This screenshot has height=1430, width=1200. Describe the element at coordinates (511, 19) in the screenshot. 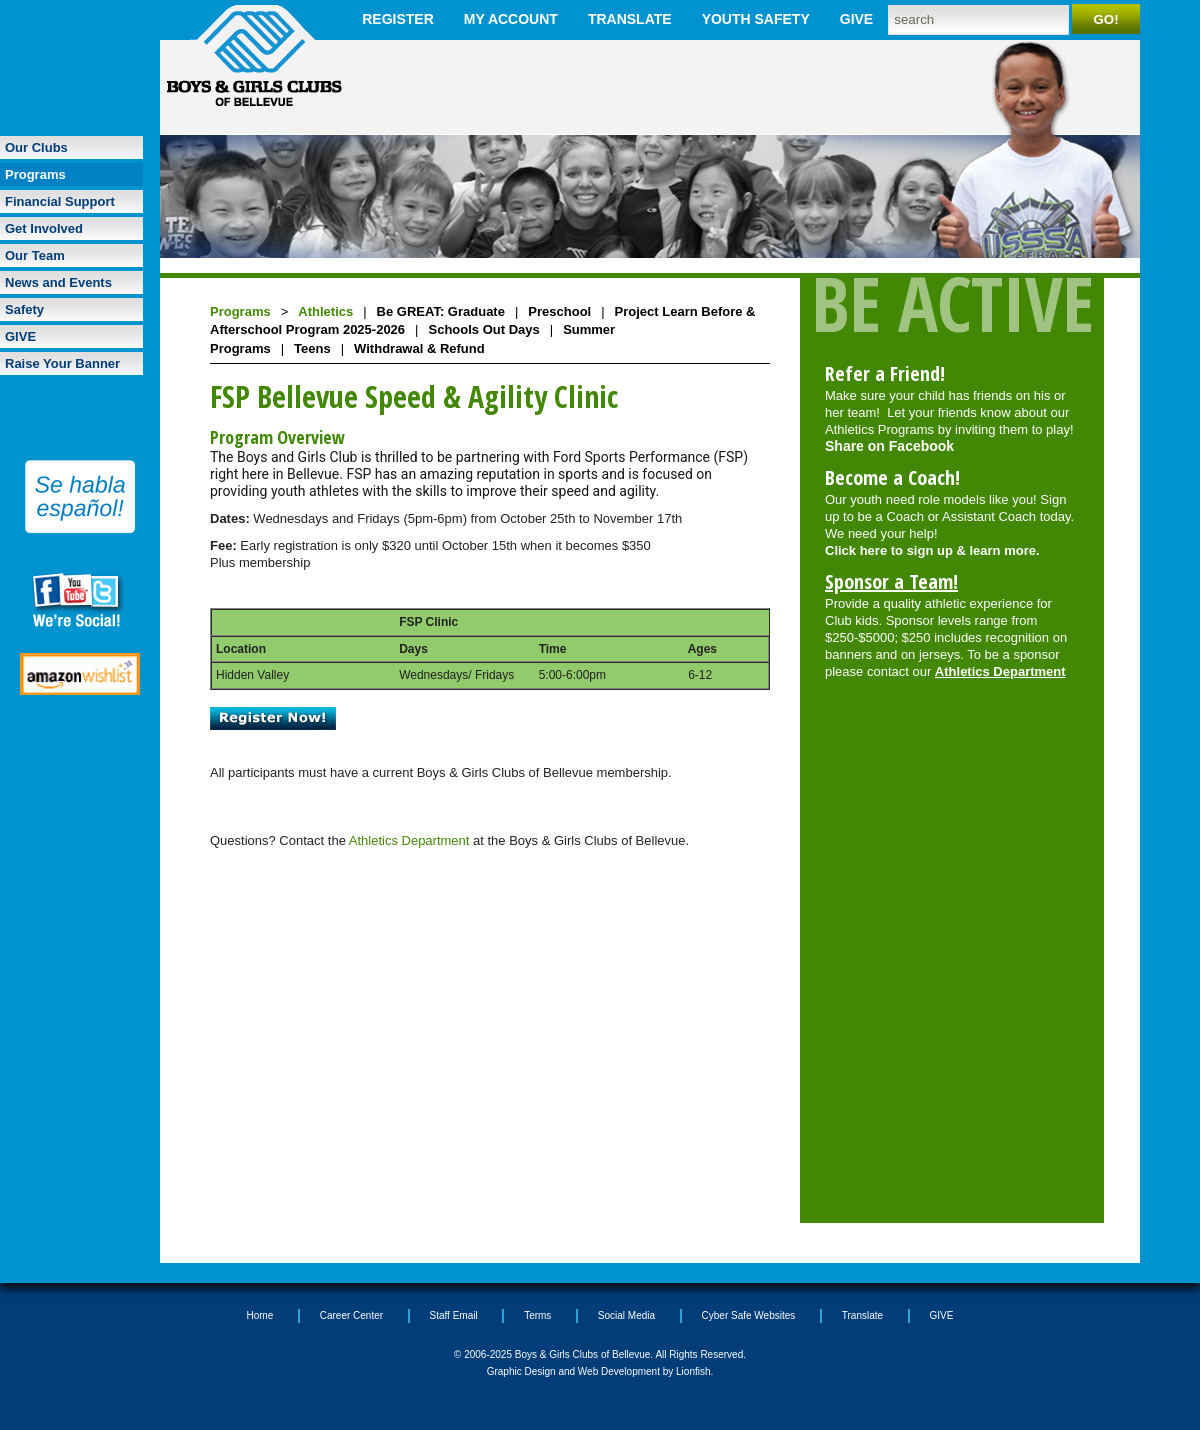

I see `My Account` at that location.